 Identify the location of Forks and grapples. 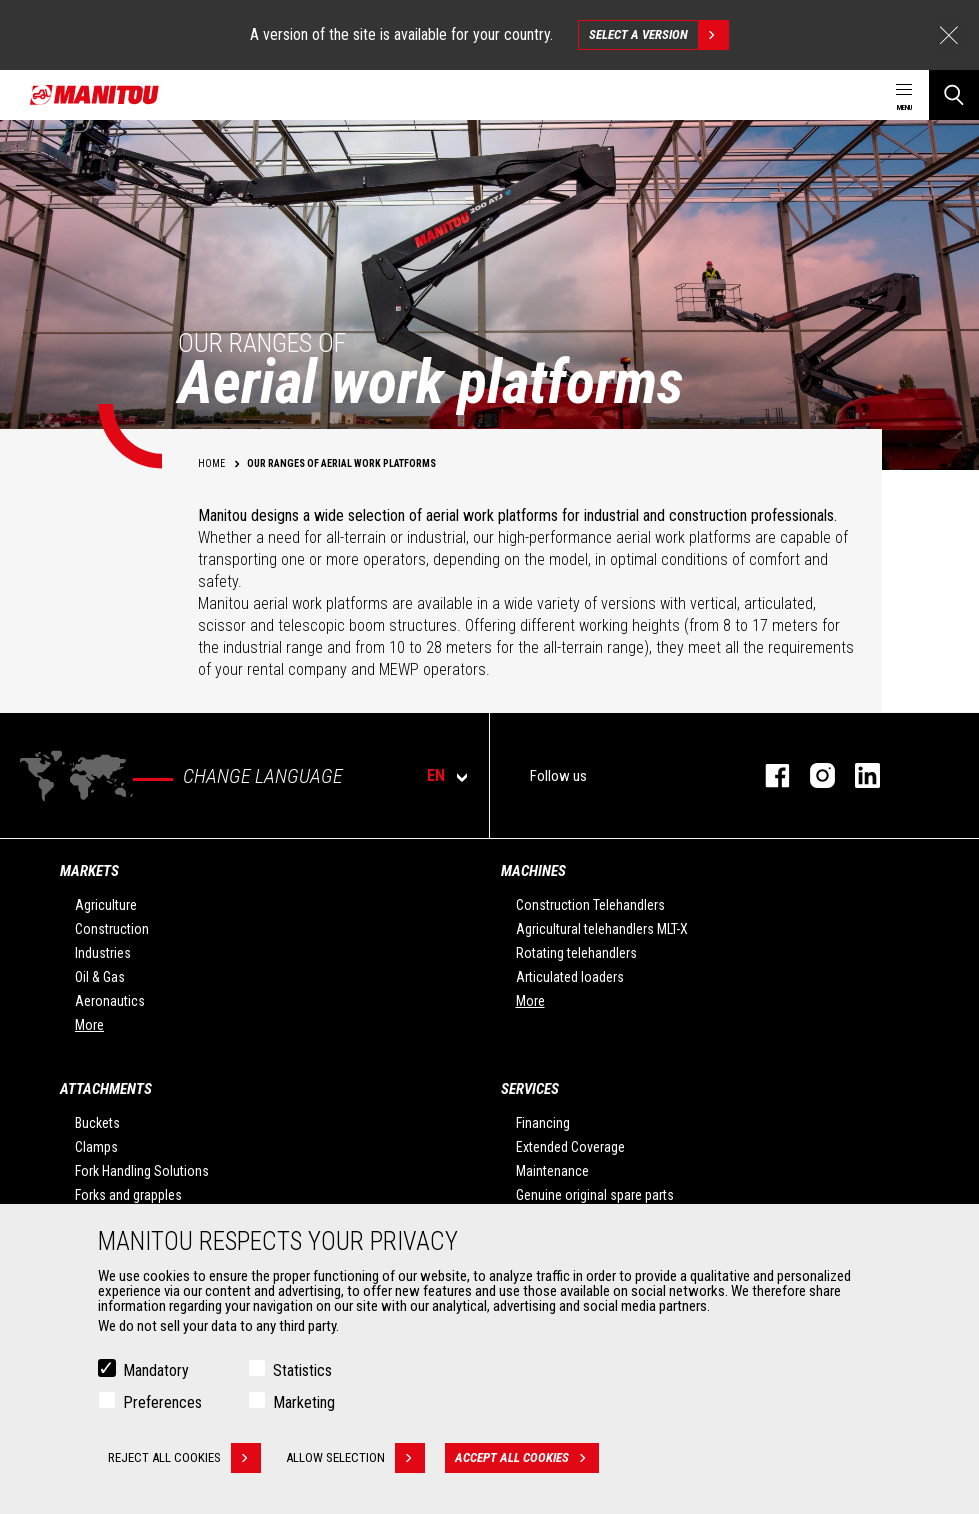
(128, 1195).